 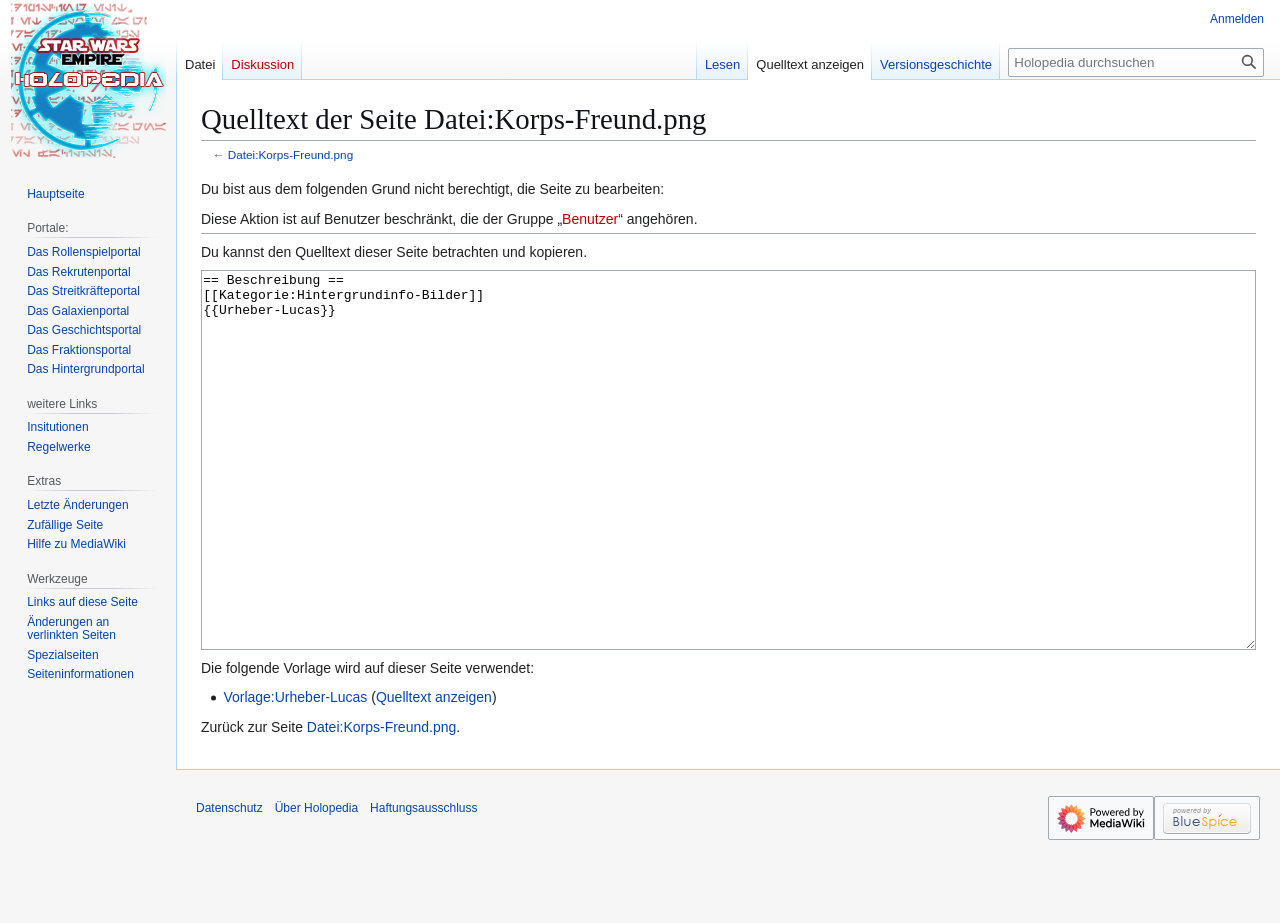 What do you see at coordinates (1136, 62) in the screenshot?
I see `[Holopedia durchsuchen]` at bounding box center [1136, 62].